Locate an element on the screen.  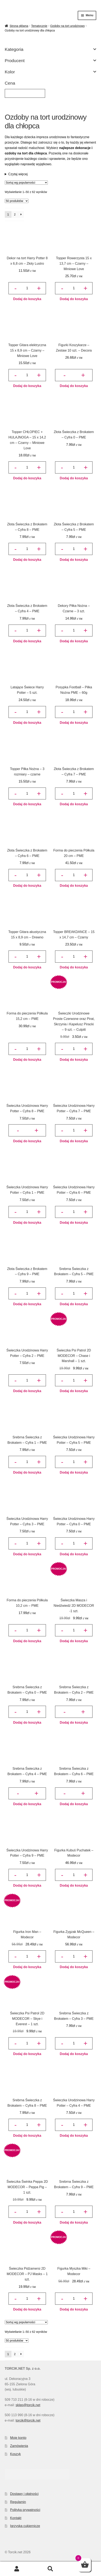
Kategoria is located at coordinates (50, 49).